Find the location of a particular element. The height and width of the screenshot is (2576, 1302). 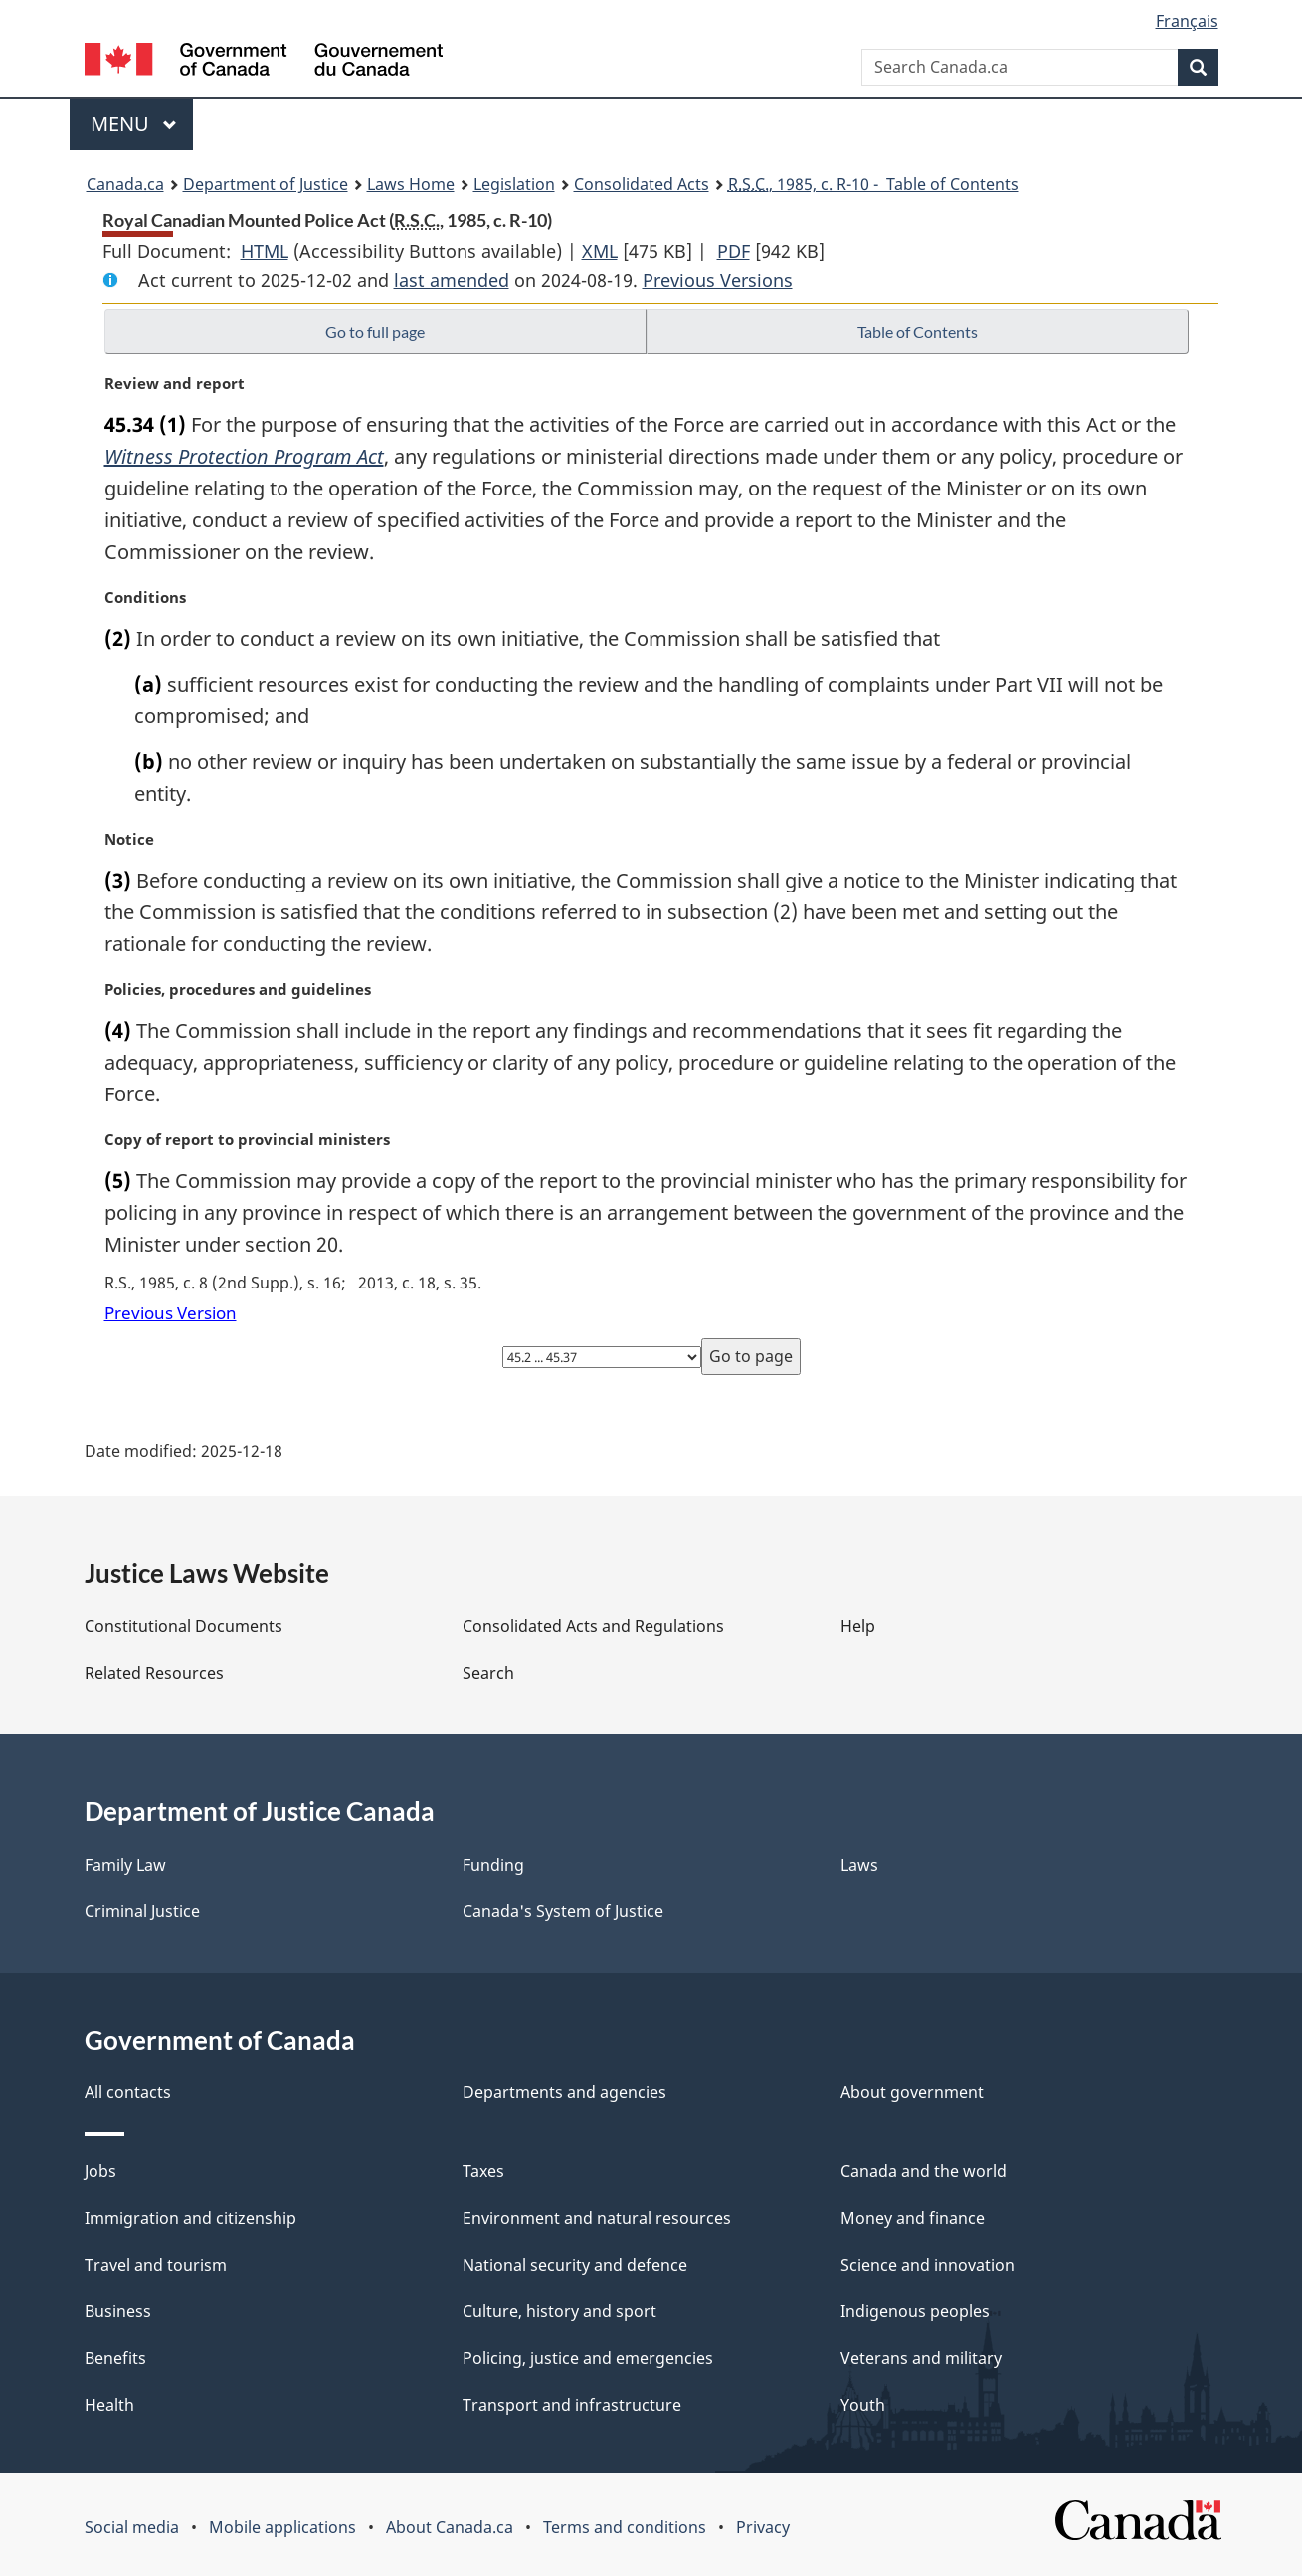

Previous Versions is located at coordinates (718, 280).